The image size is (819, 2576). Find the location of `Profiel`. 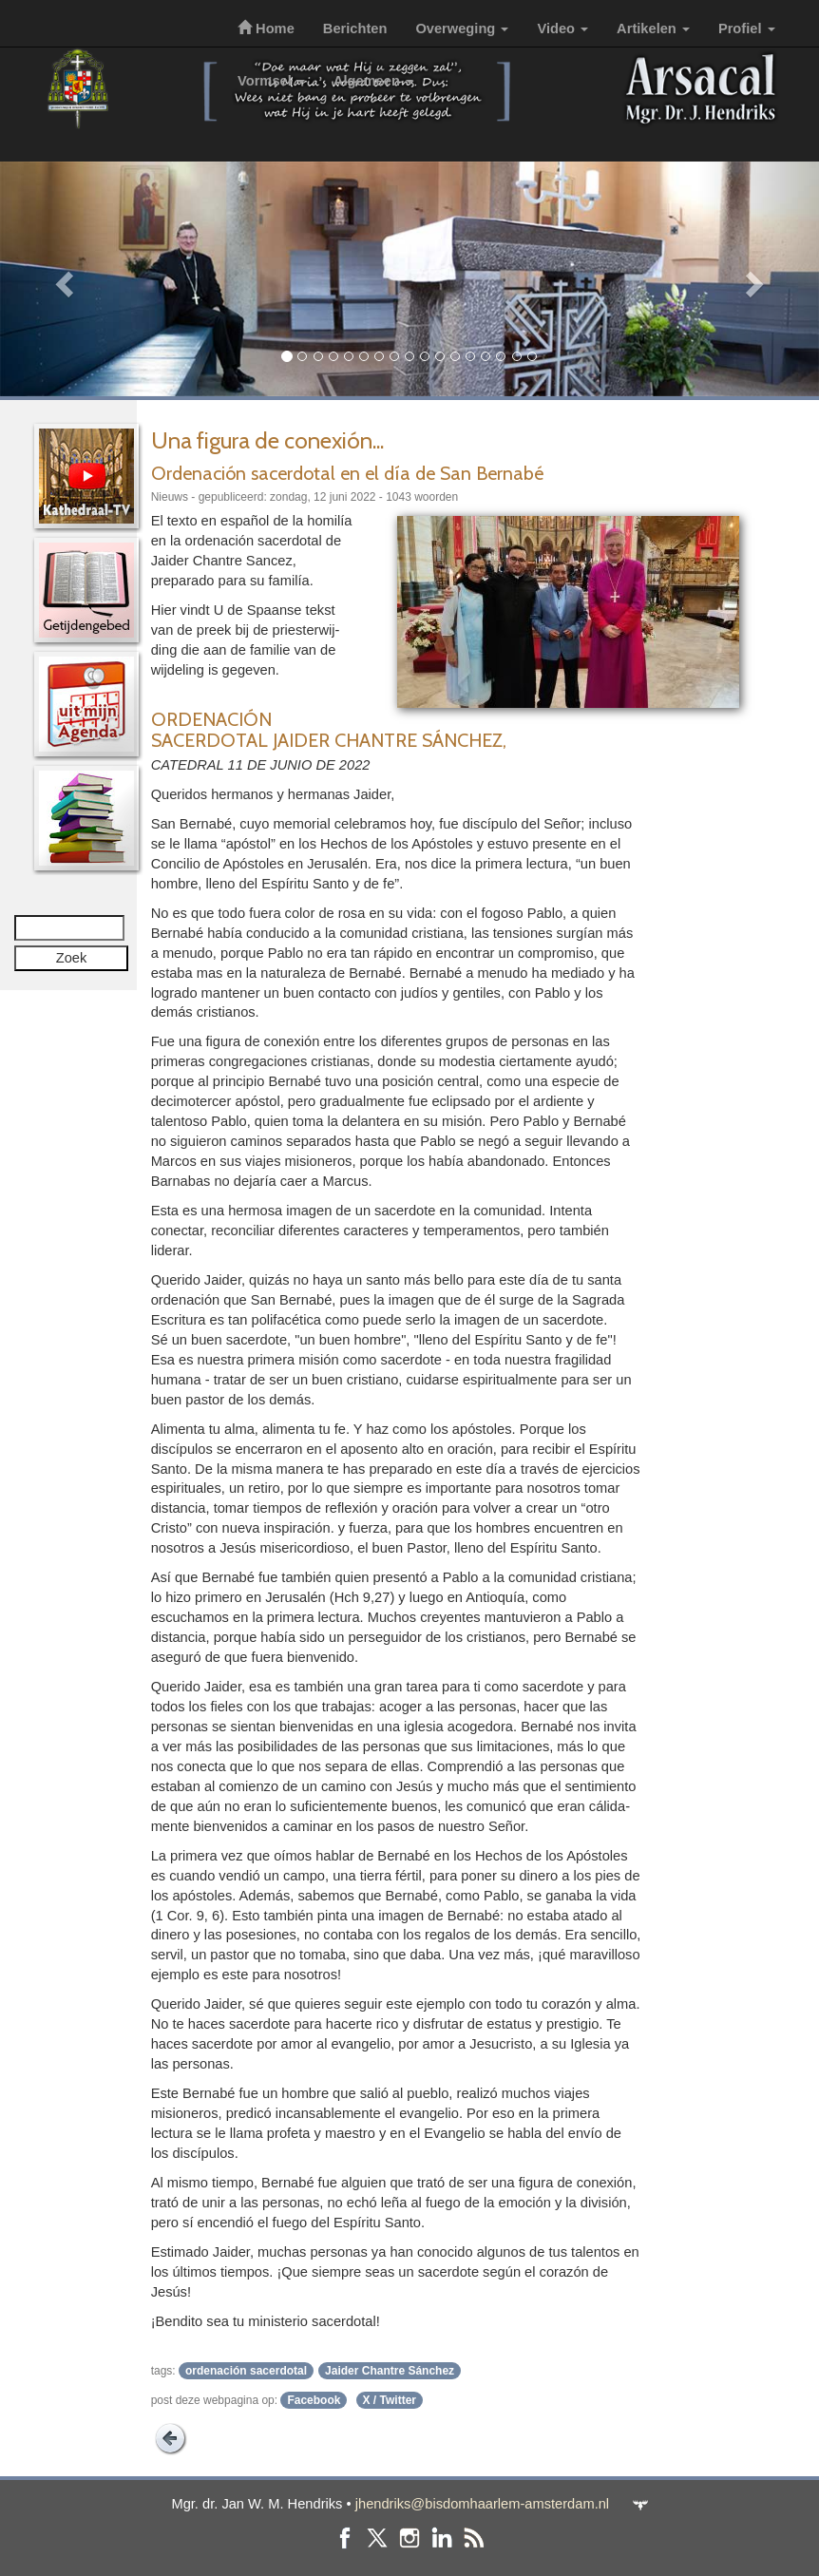

Profiel is located at coordinates (746, 28).